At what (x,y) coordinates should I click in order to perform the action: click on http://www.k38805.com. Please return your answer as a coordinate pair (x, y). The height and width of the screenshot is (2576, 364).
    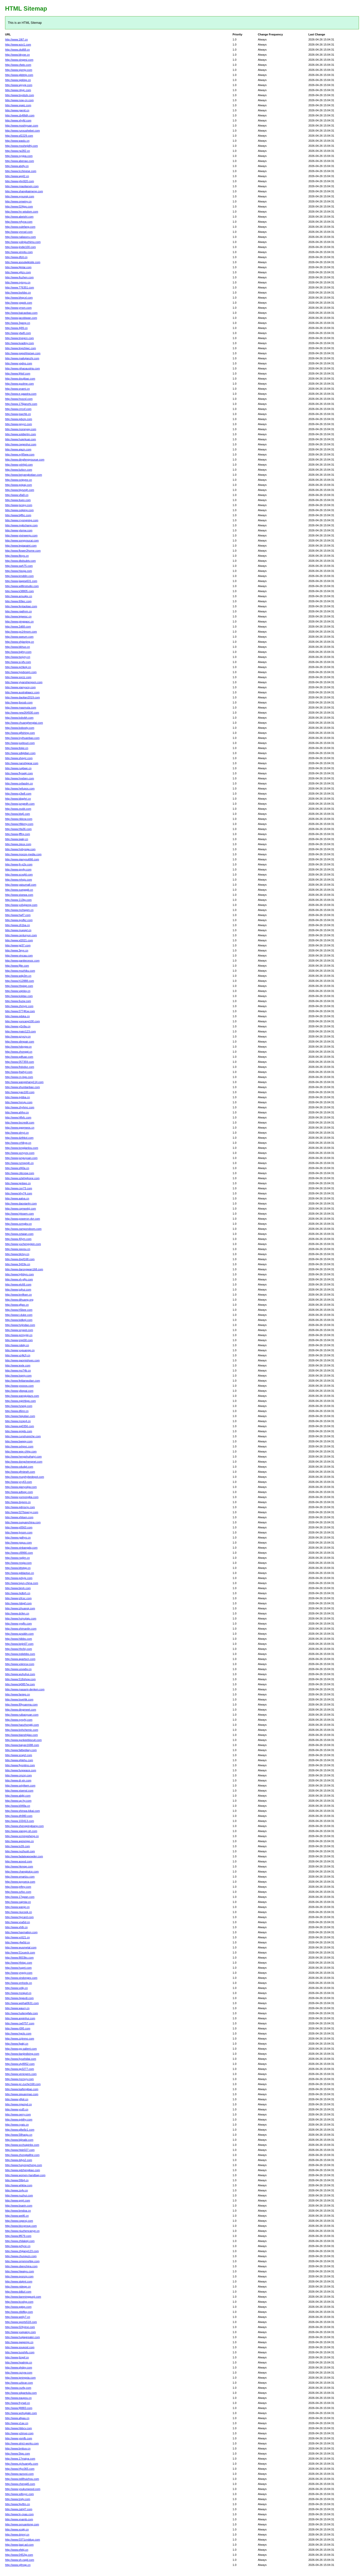
    Looking at the image, I should click on (19, 591).